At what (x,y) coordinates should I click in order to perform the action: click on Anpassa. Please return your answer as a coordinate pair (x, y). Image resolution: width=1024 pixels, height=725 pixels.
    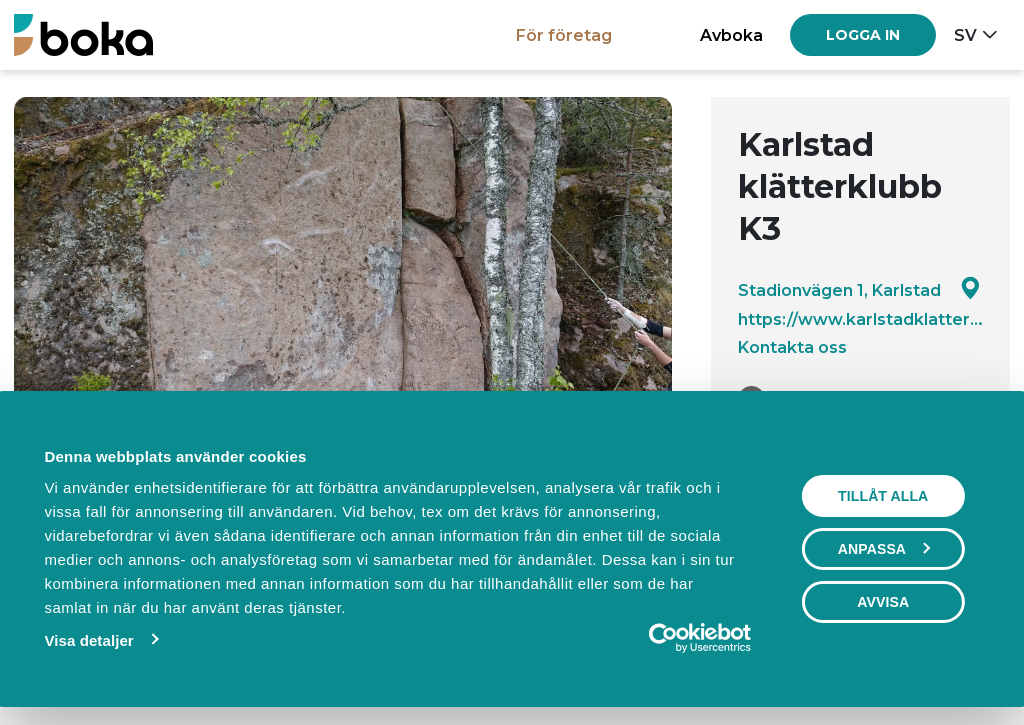
    Looking at the image, I should click on (884, 549).